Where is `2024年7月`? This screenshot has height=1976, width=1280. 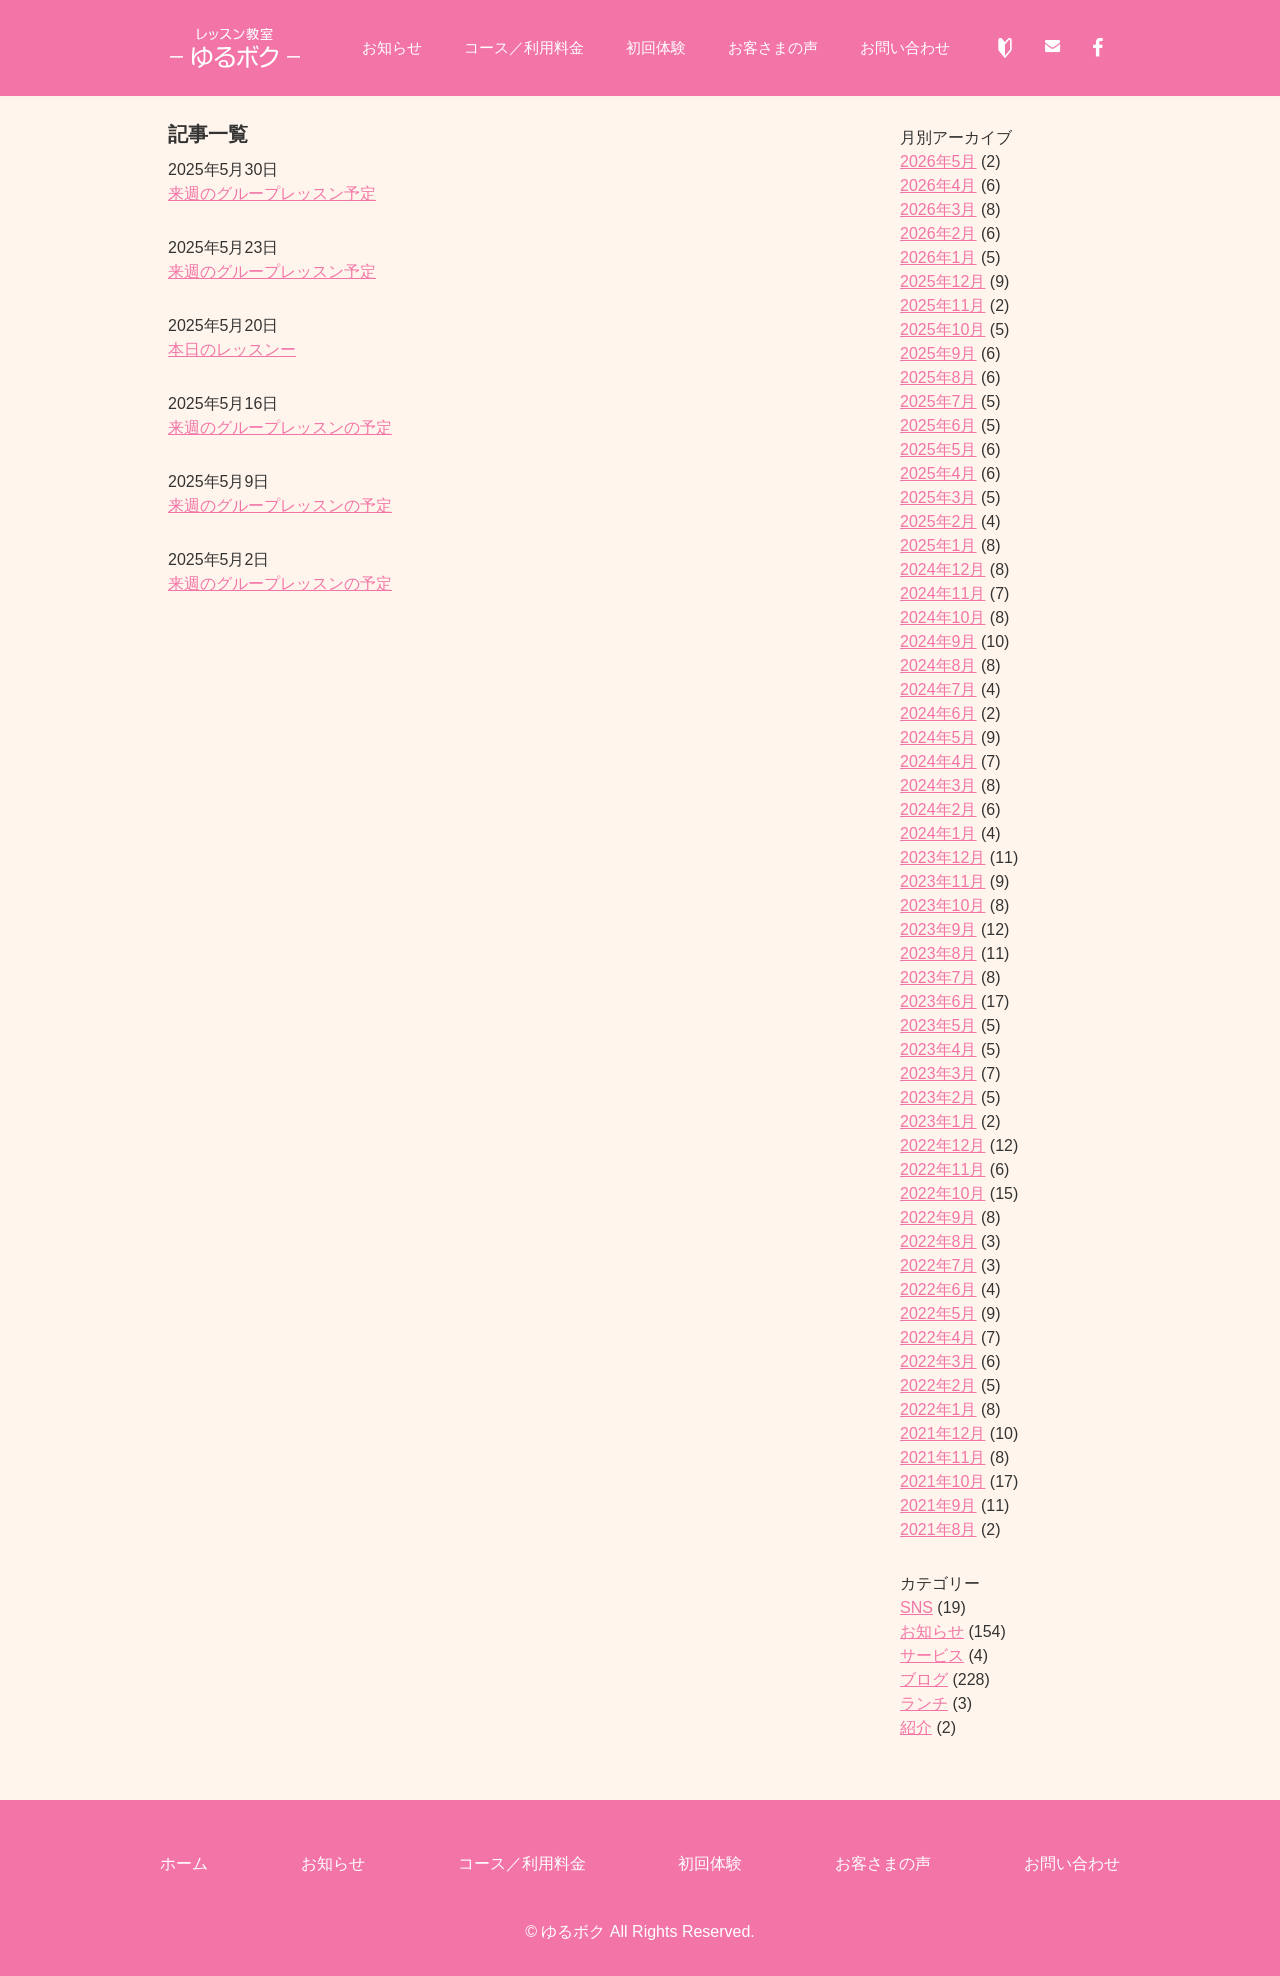 2024年7月 is located at coordinates (938, 689).